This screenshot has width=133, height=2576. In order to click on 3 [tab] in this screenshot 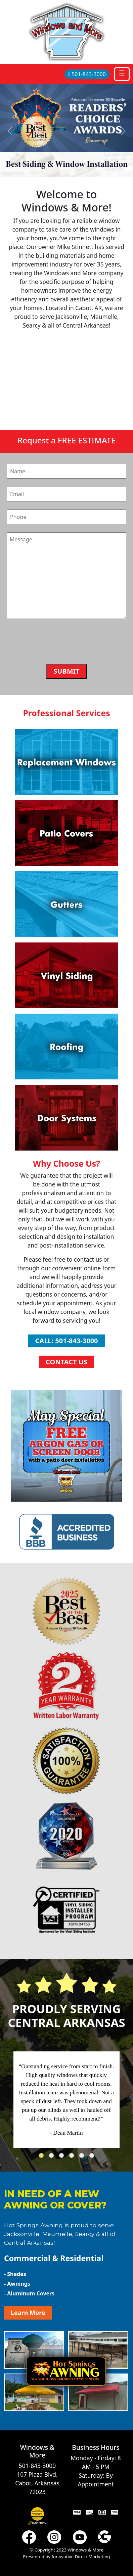, I will do `click(63, 2157)`.